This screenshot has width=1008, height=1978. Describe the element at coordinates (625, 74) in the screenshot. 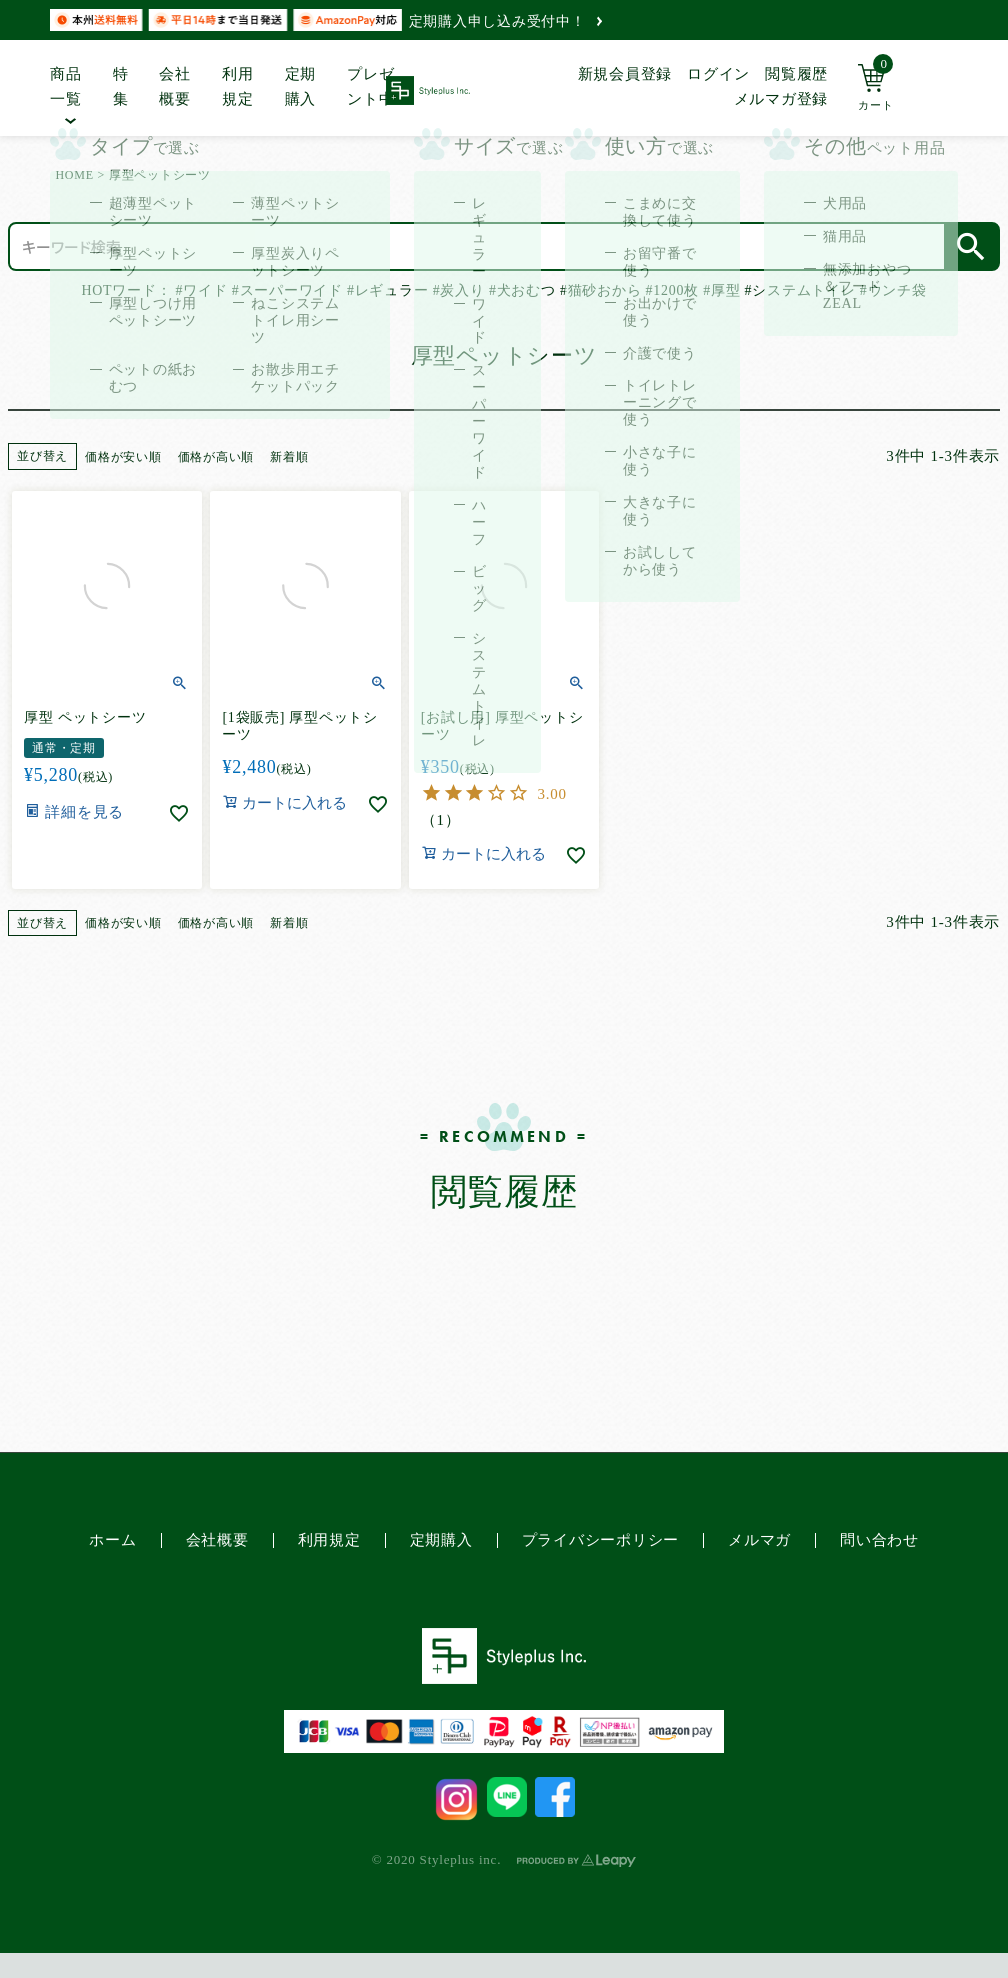

I see `新規会員登録` at that location.